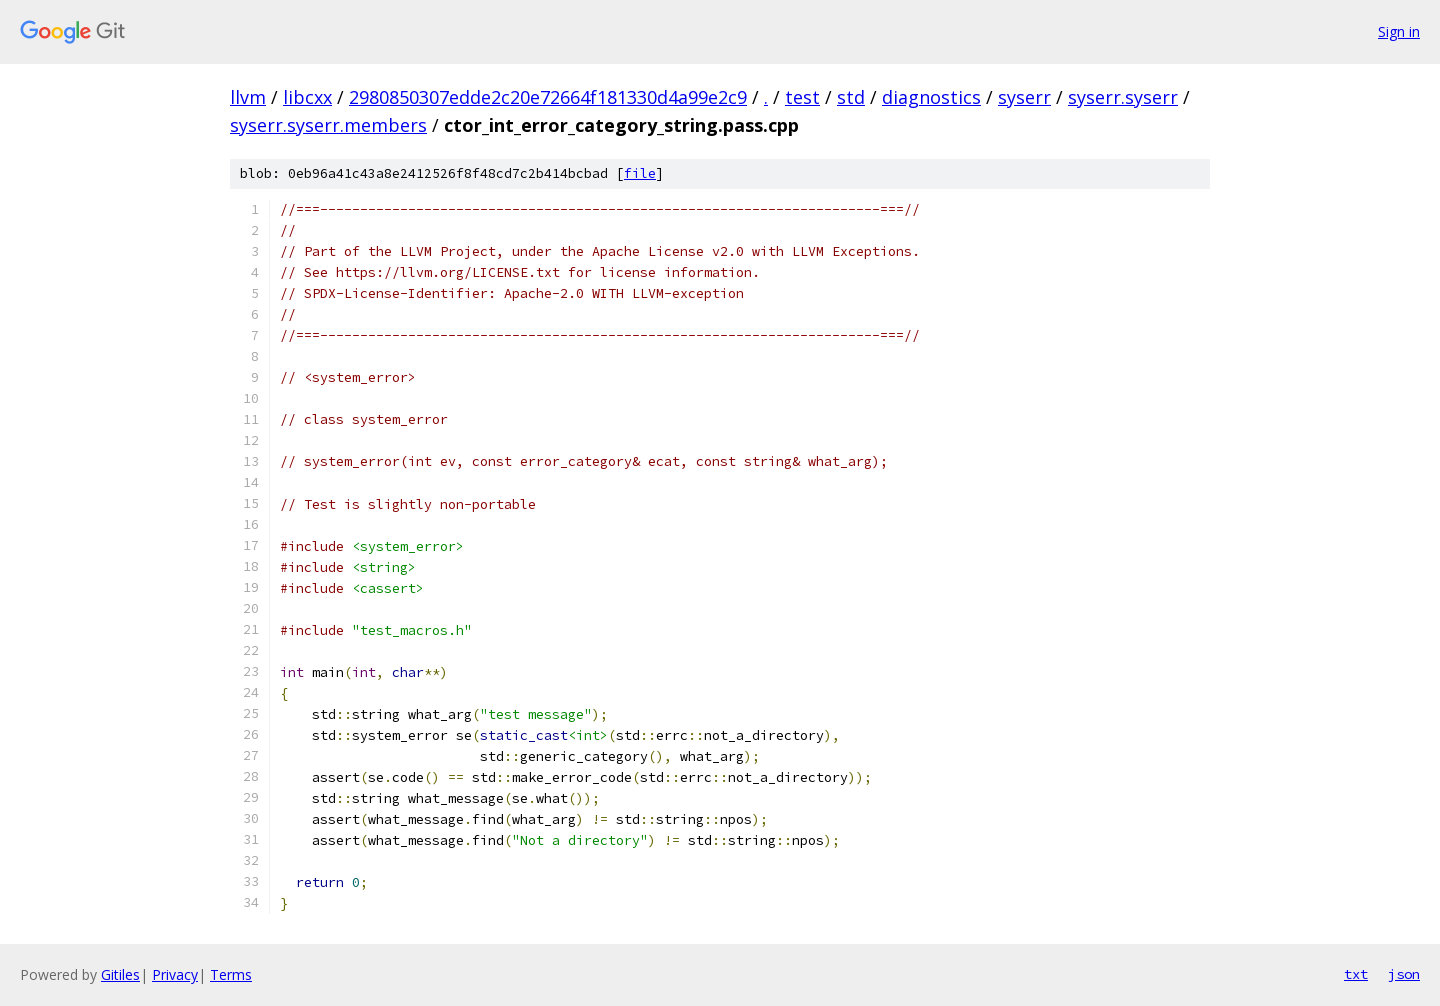  I want to click on Sign in, so click(1399, 31).